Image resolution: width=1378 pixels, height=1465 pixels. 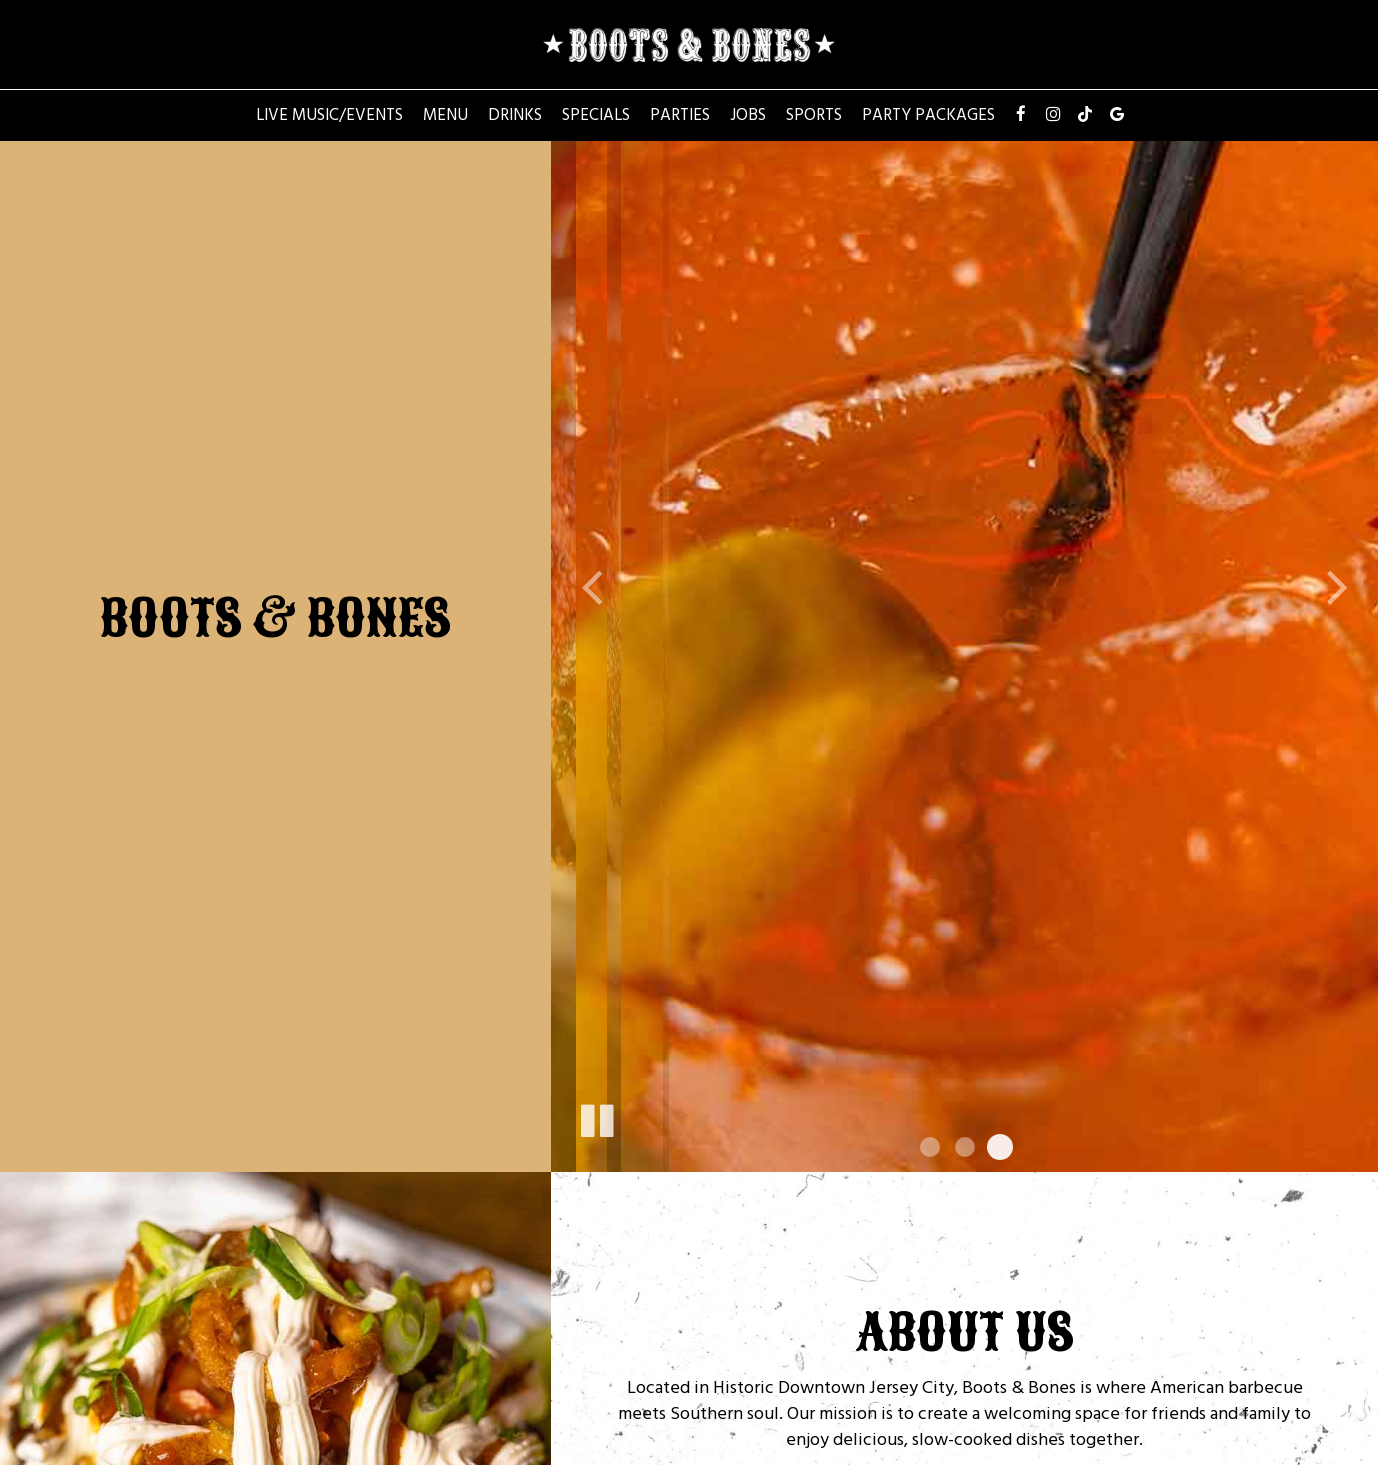 What do you see at coordinates (329, 115) in the screenshot?
I see `Live Music/Events` at bounding box center [329, 115].